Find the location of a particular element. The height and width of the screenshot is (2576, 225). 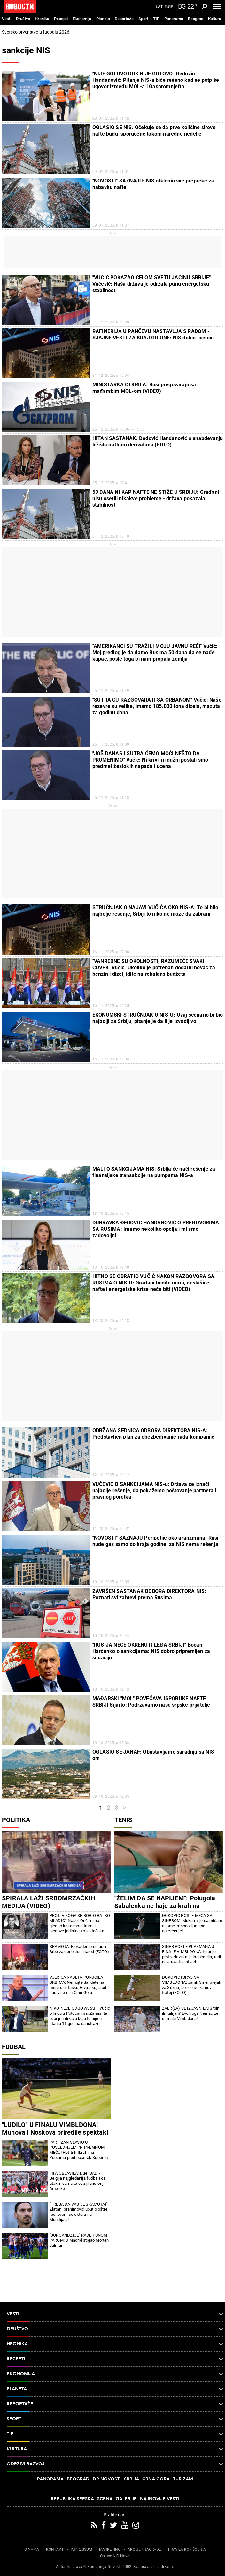

Tenis is located at coordinates (123, 1820).